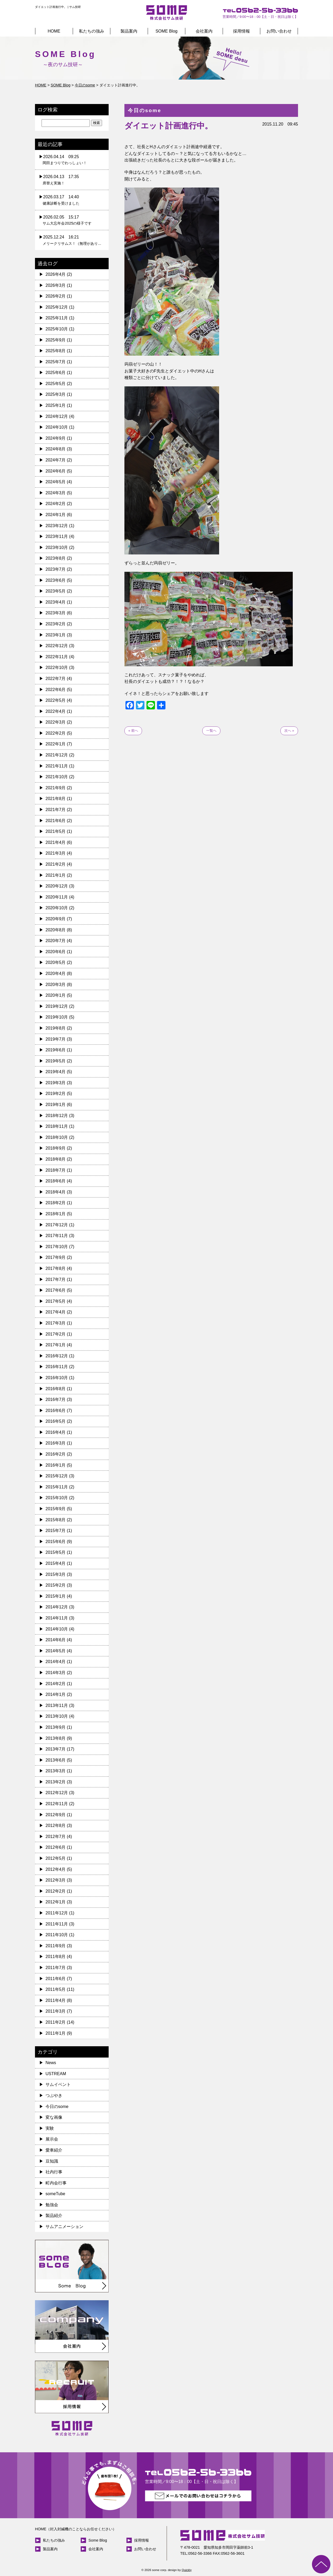  I want to click on 2013年2月, so click(56, 1782).